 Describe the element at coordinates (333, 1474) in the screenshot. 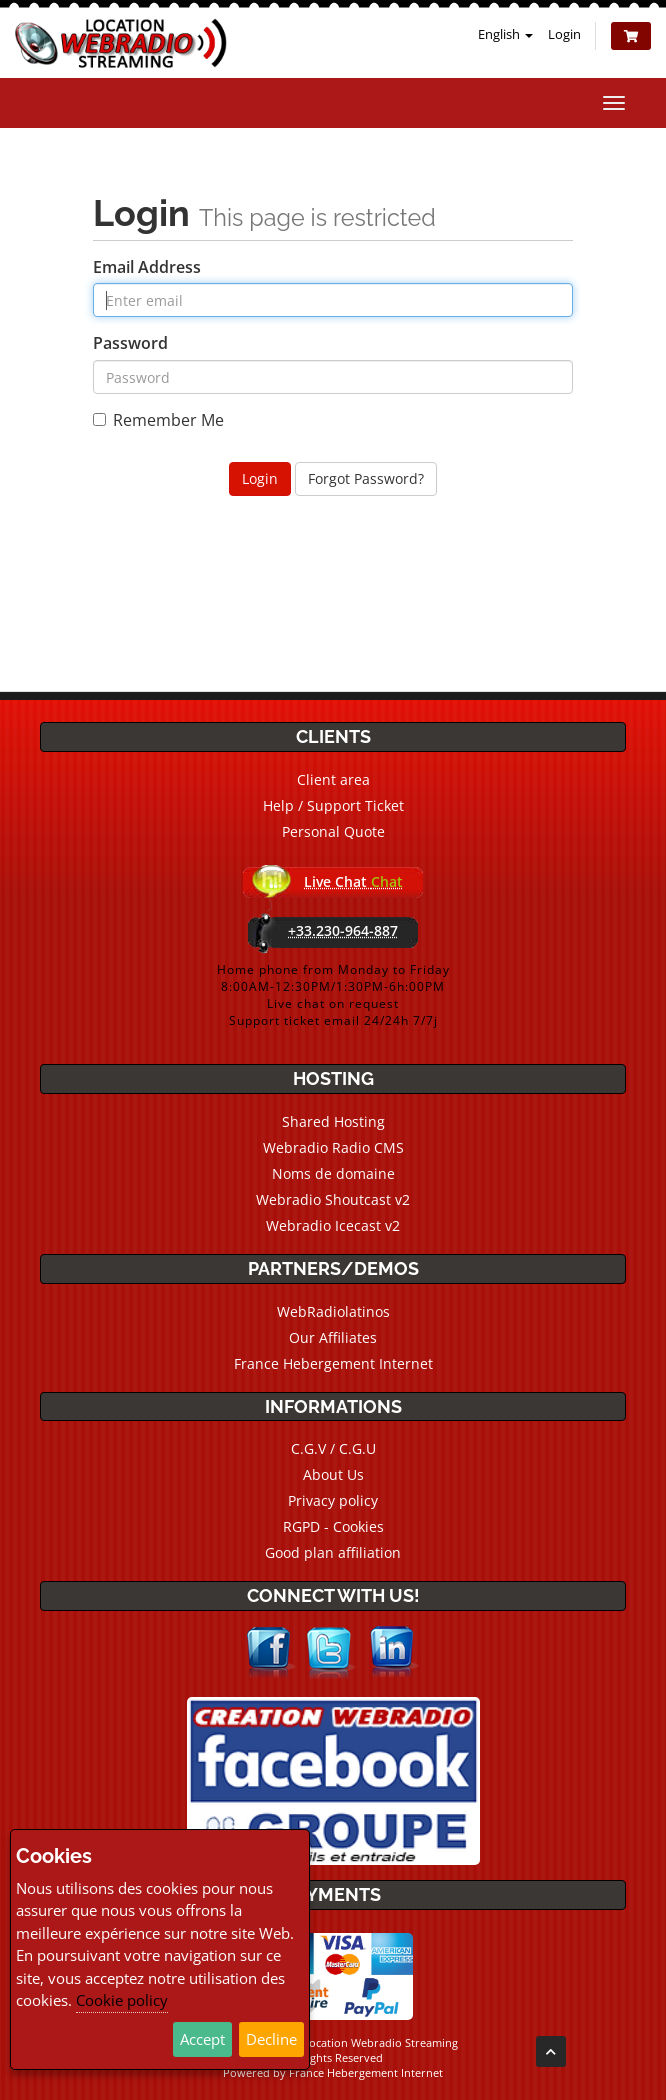

I see `About Us` at that location.